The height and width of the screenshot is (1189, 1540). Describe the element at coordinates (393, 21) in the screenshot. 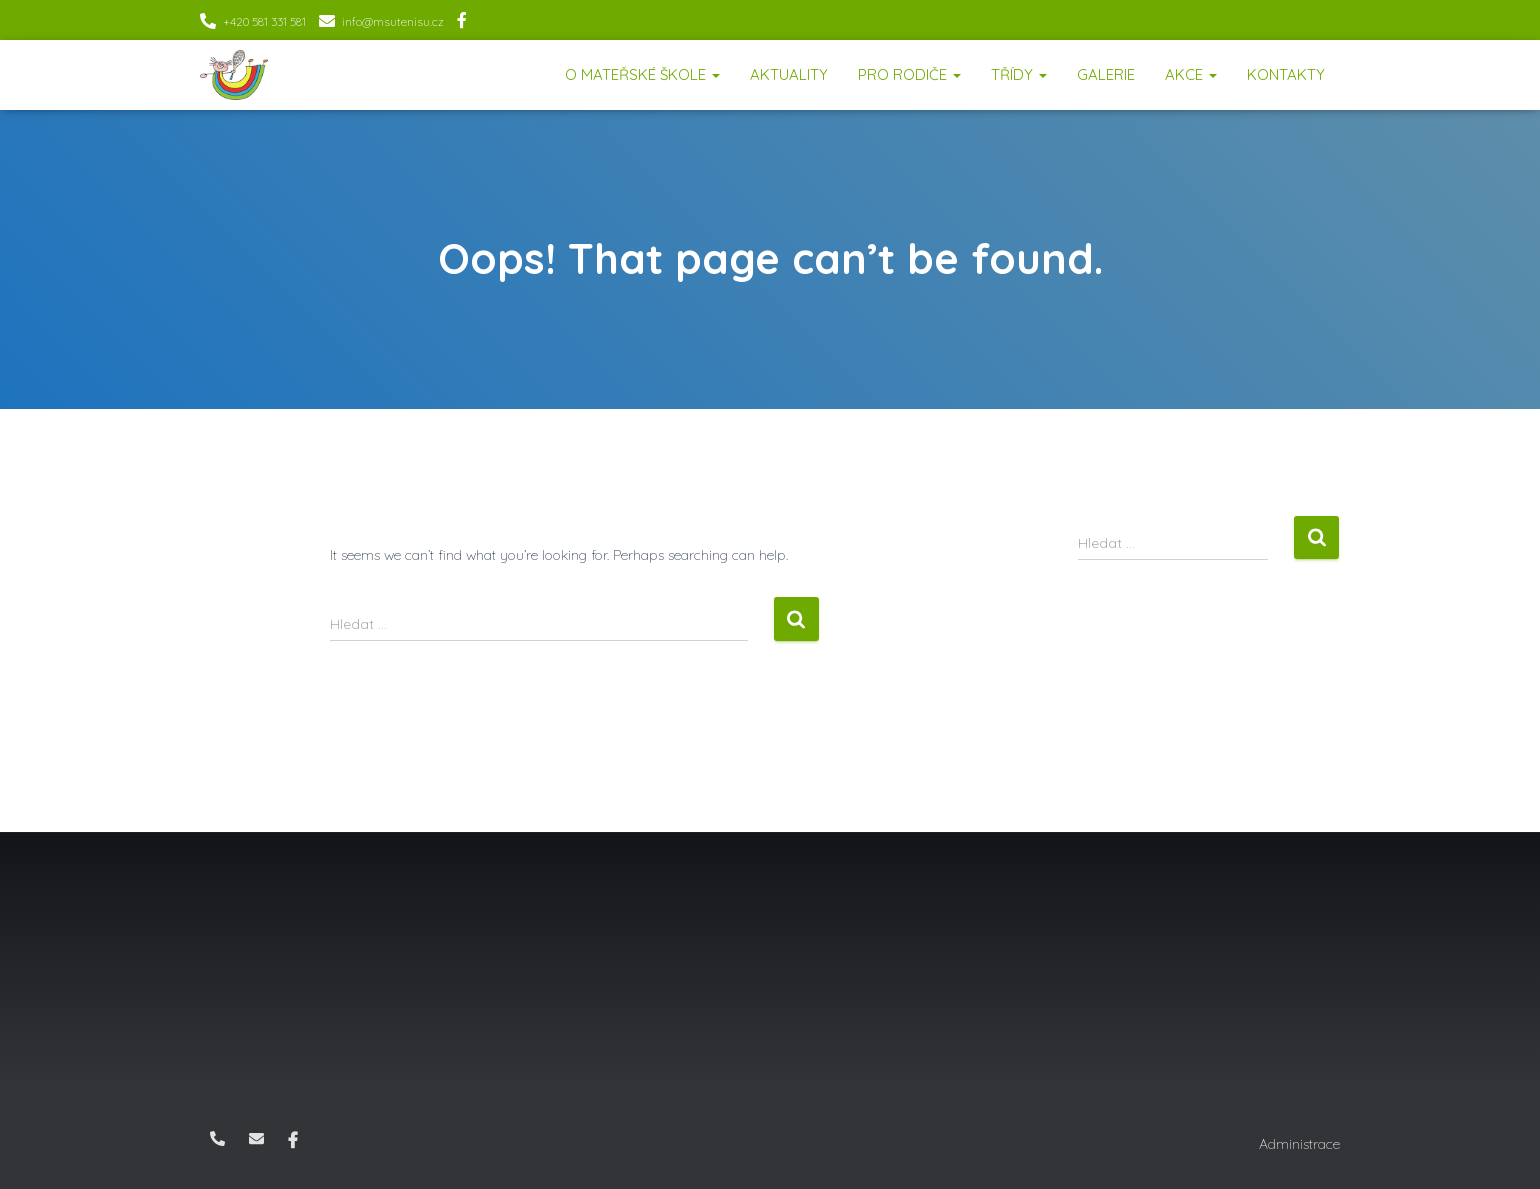

I see `info@msutenisu.cz` at that location.